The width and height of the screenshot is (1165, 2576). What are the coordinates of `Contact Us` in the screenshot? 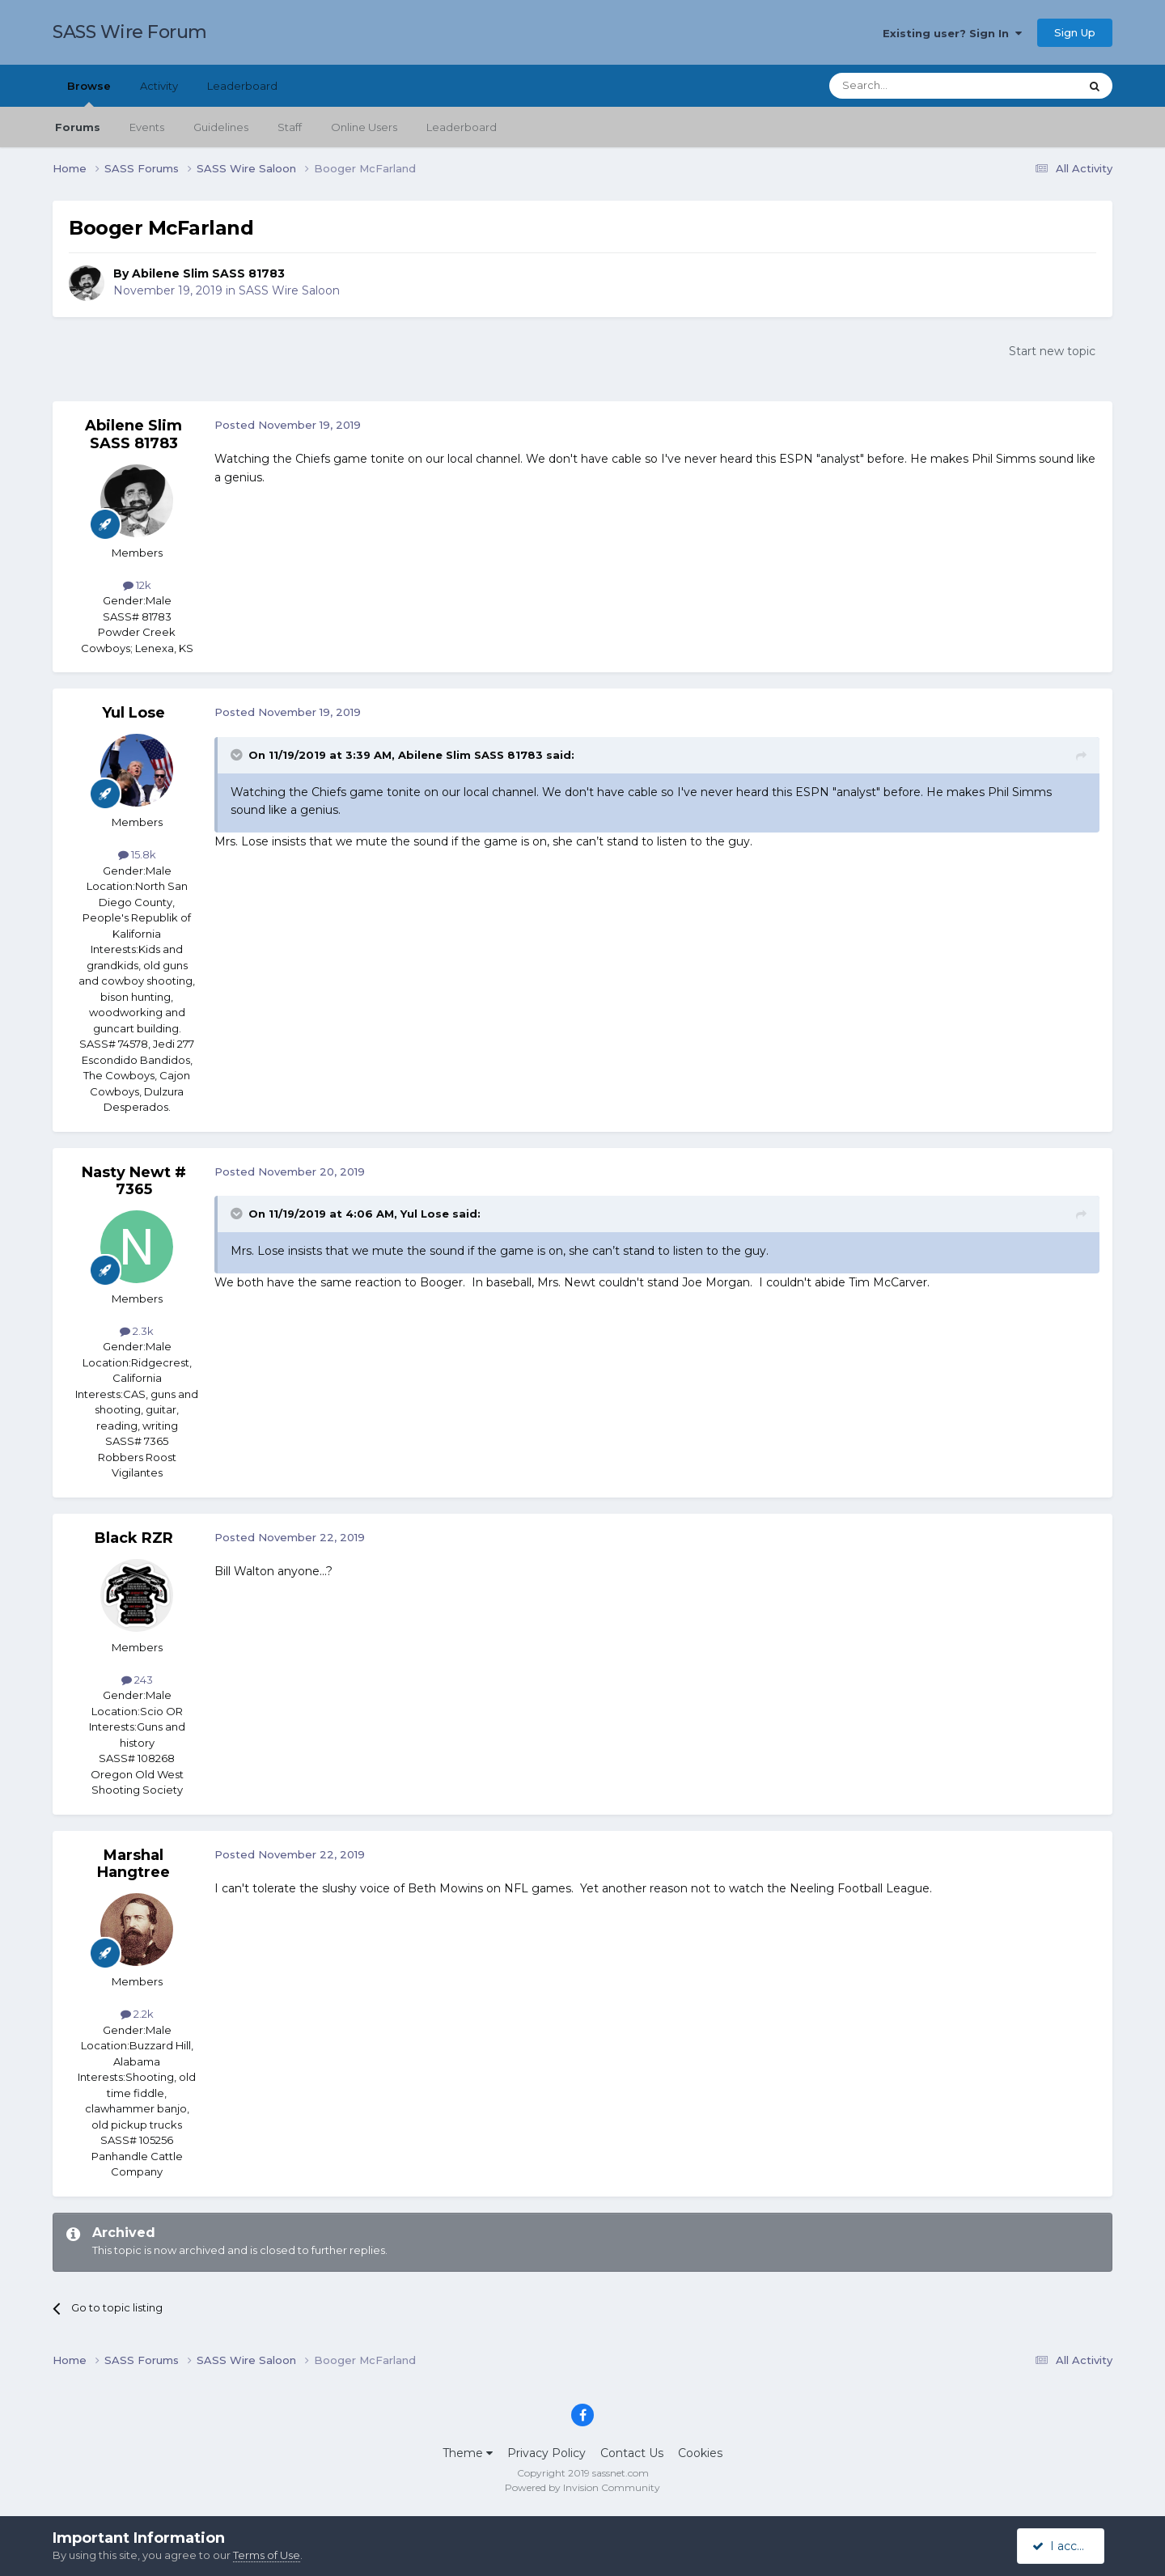 It's located at (631, 2453).